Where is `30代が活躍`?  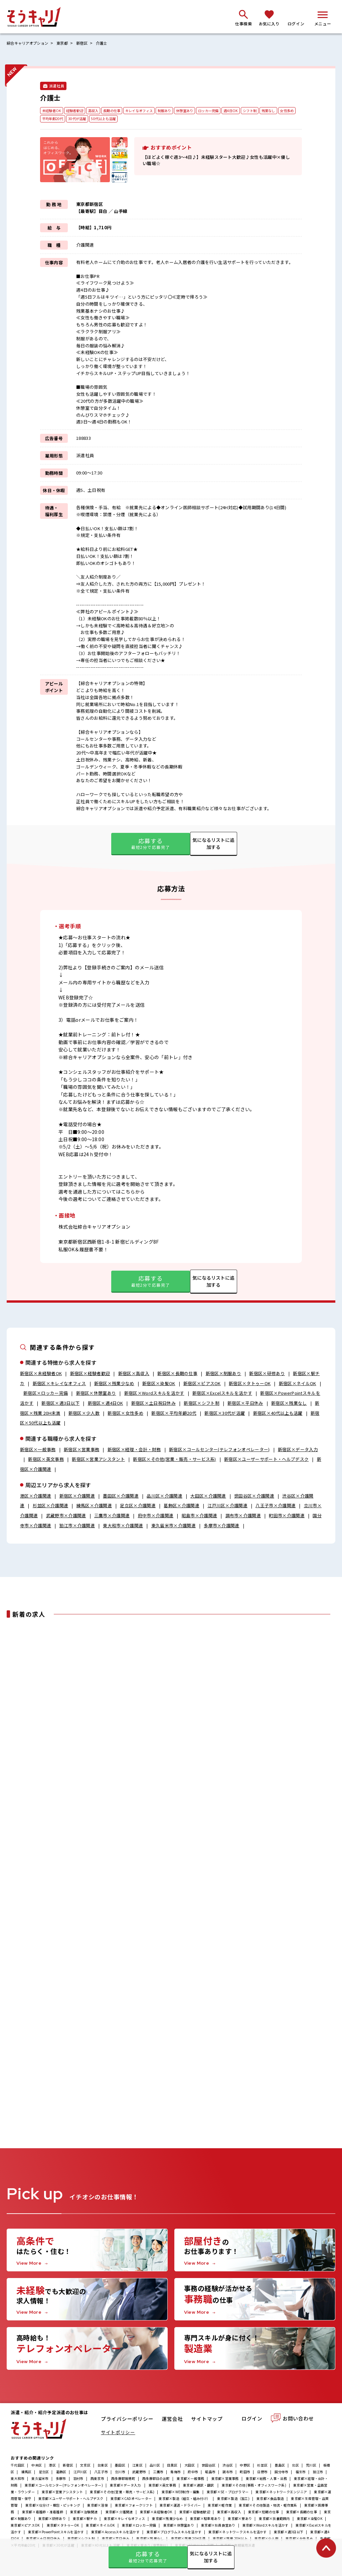 30代が活躍 is located at coordinates (100, 119).